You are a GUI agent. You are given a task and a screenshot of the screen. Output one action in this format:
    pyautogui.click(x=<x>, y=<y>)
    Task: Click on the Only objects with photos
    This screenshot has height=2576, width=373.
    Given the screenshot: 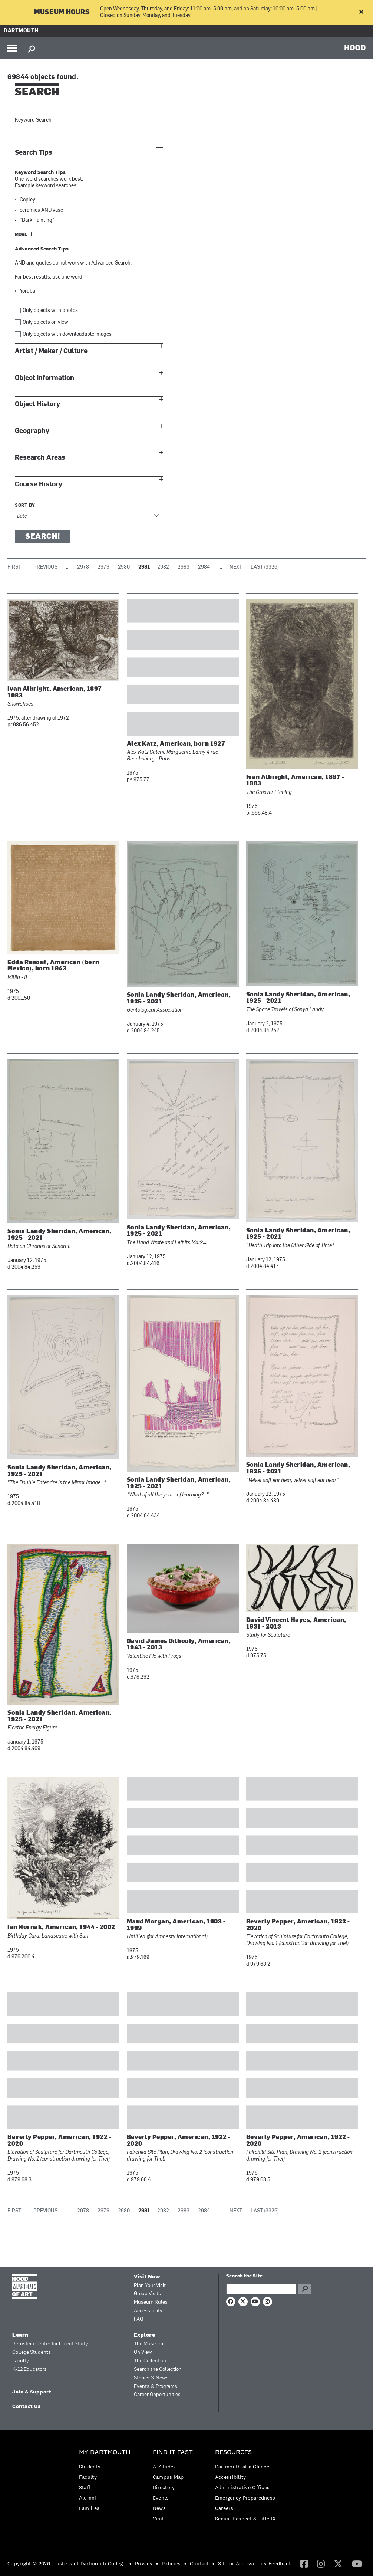 What is the action you would take?
    pyautogui.click(x=50, y=310)
    